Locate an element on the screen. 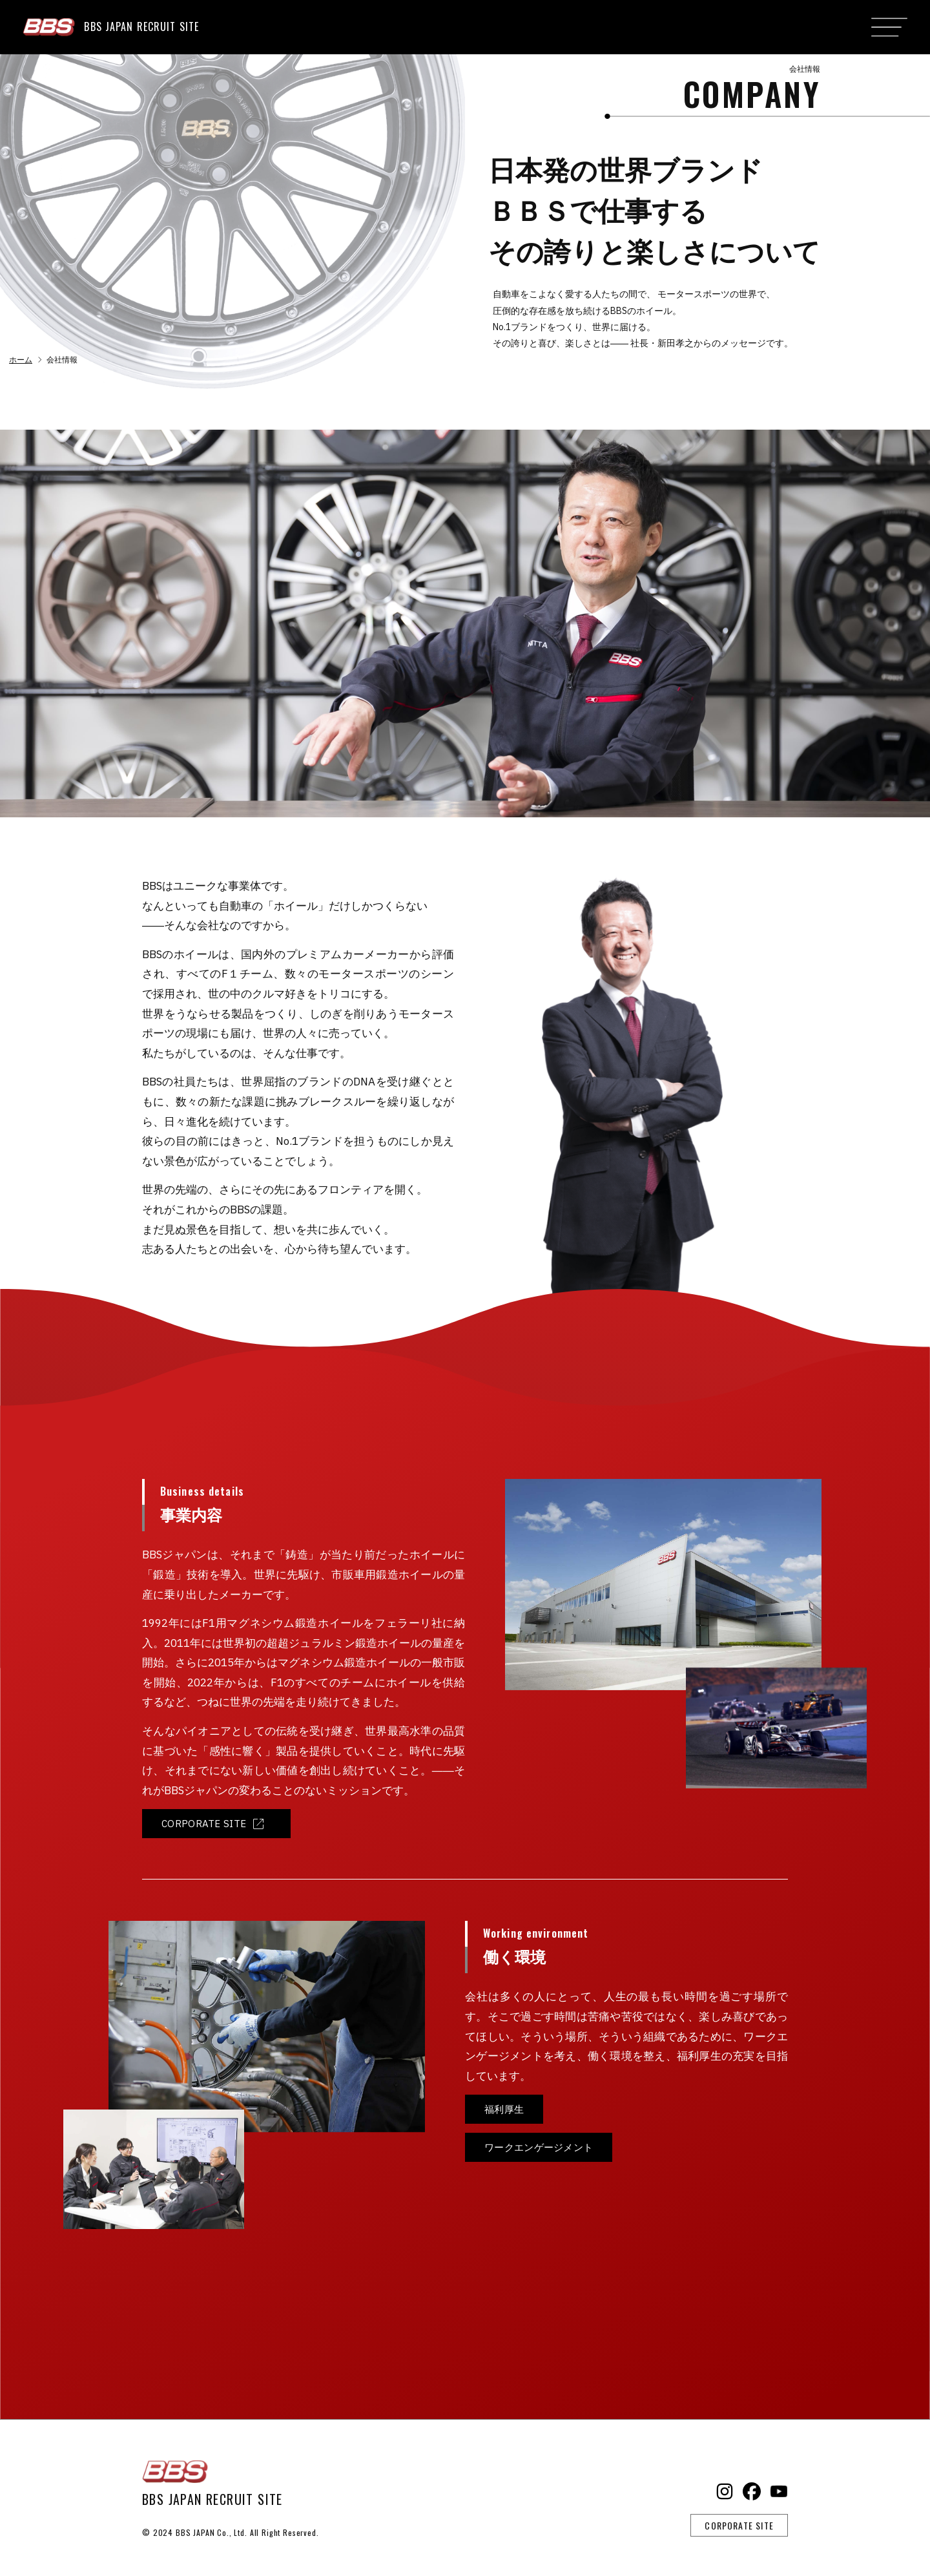  福利厚生 is located at coordinates (502, 2107).